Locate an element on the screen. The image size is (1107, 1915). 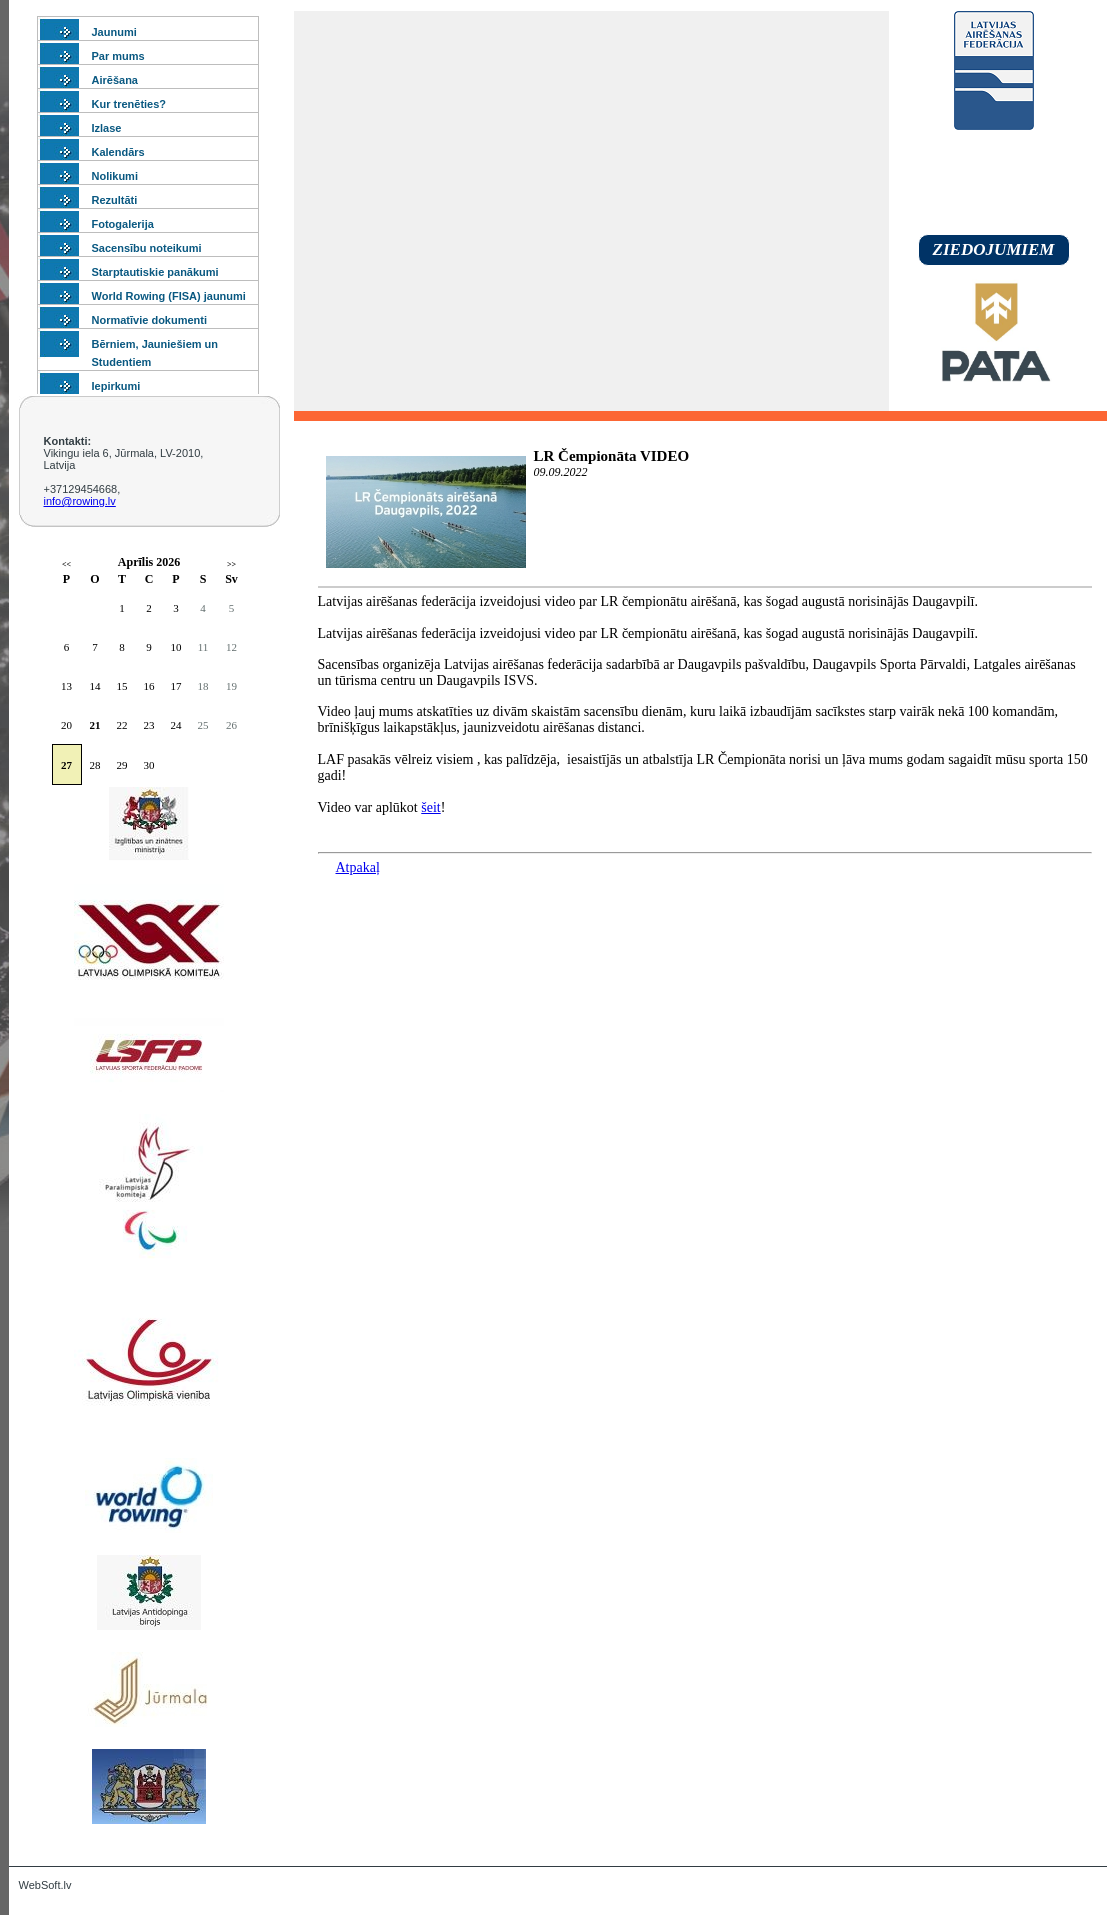
World Rowing (FISA) jaunumi is located at coordinates (169, 296).